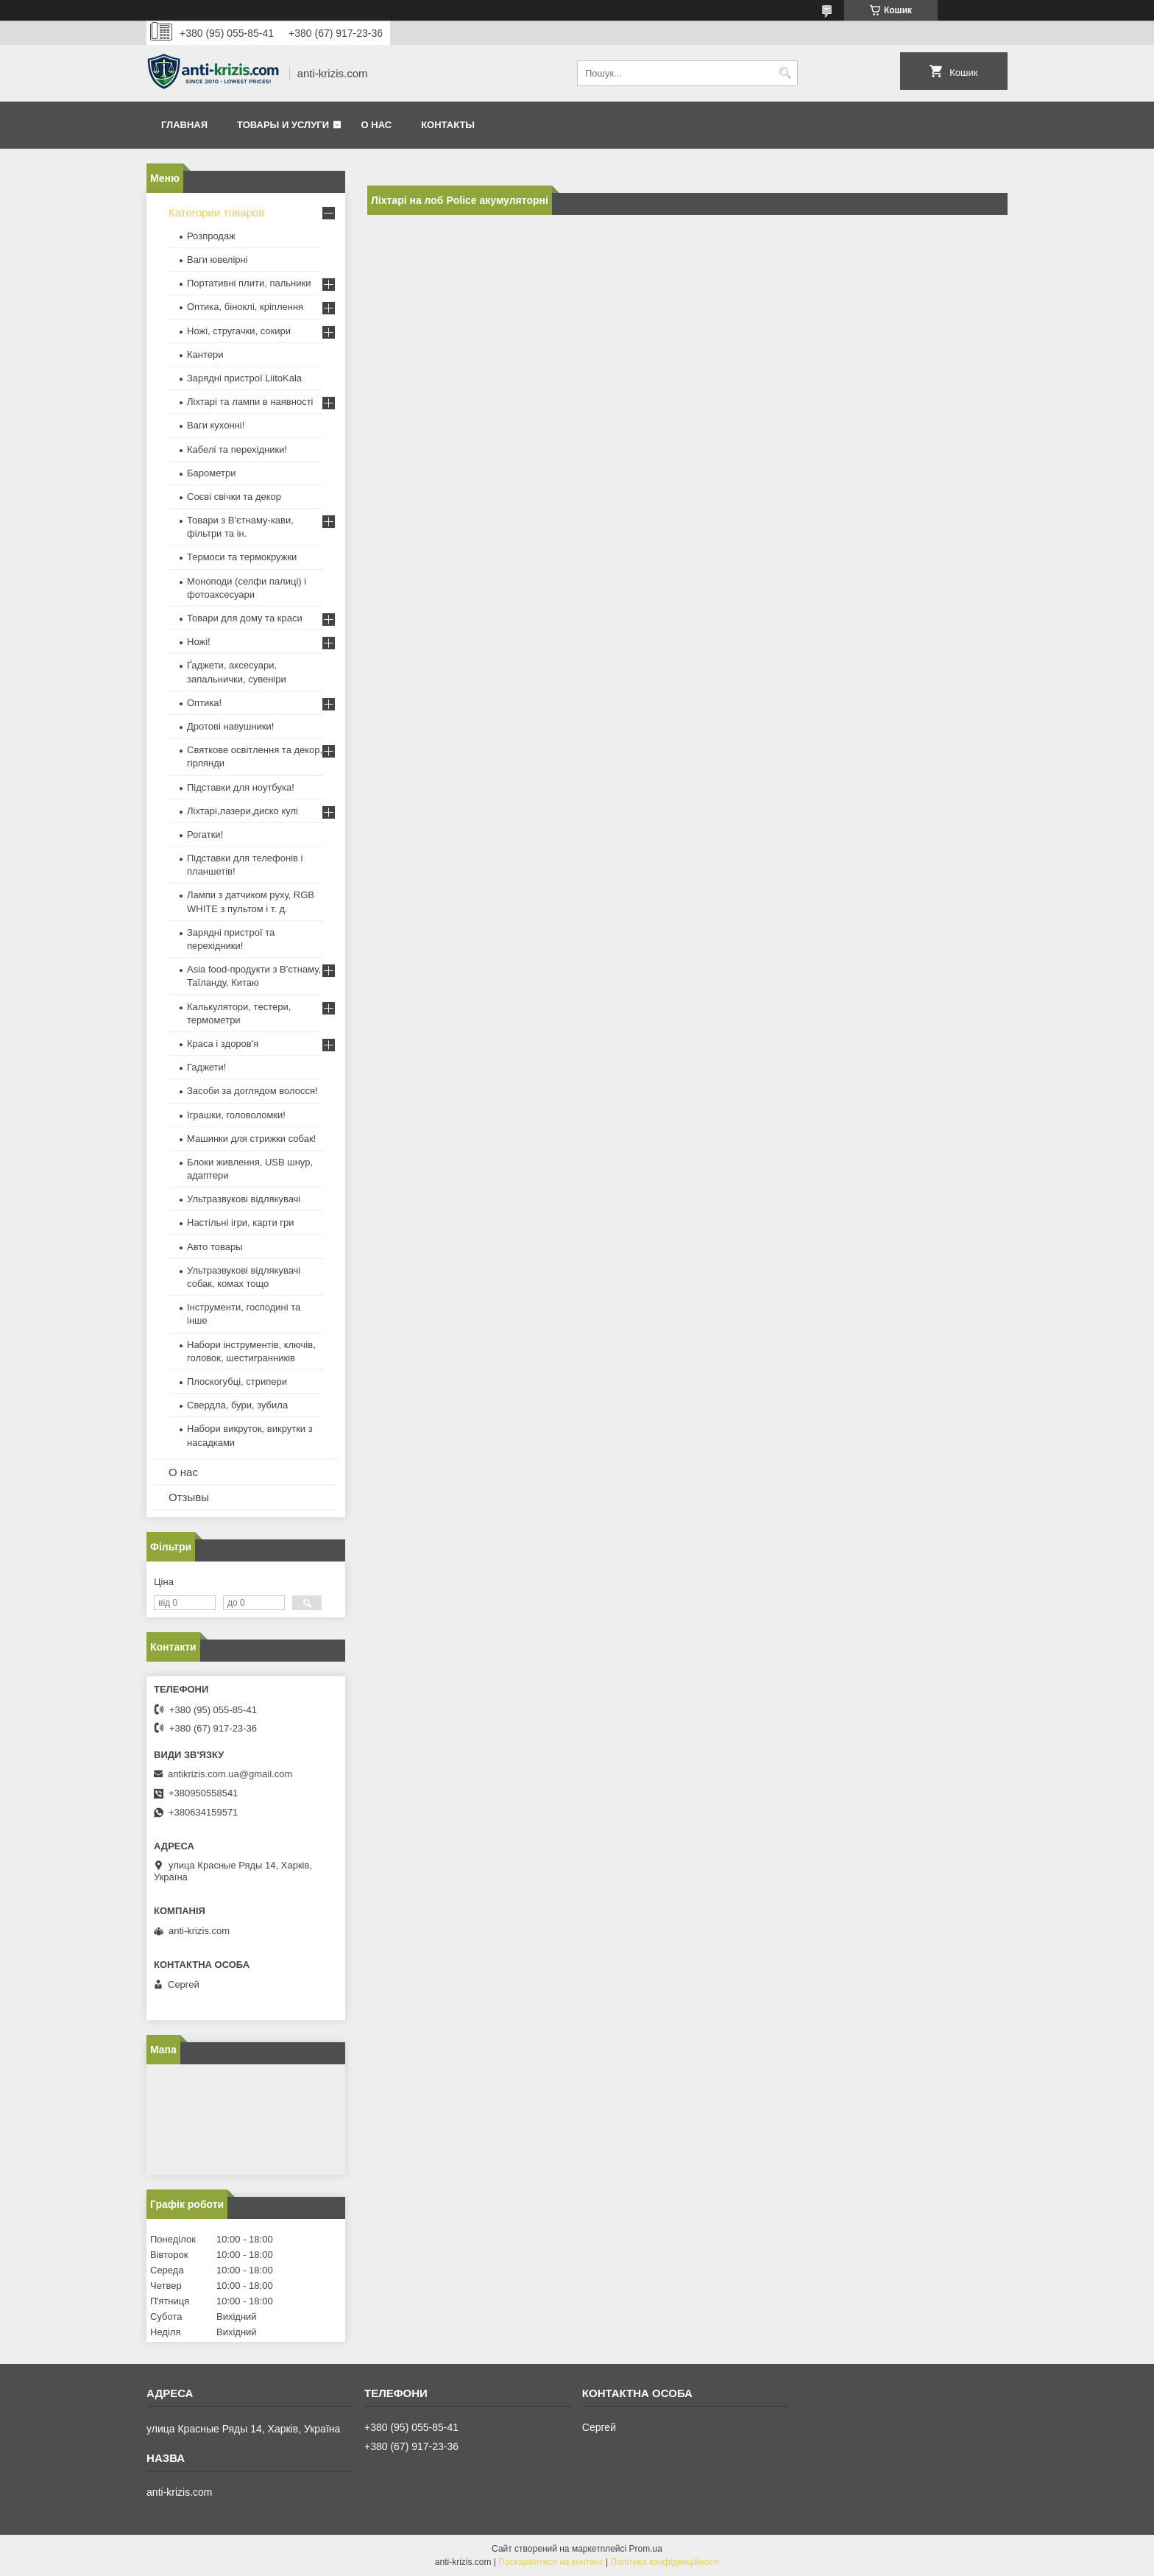  Describe the element at coordinates (204, 702) in the screenshot. I see `Оптика!` at that location.